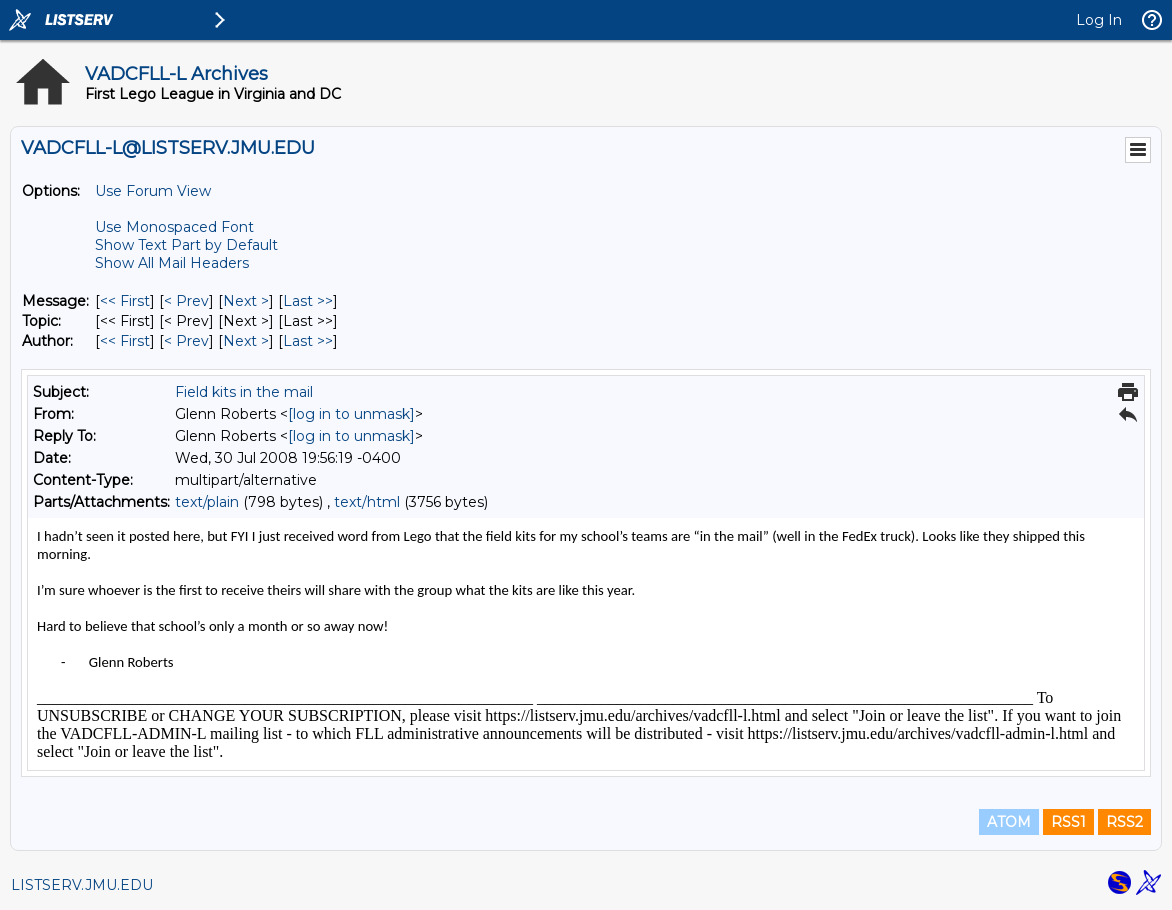 This screenshot has width=1172, height=910. What do you see at coordinates (1068, 822) in the screenshot?
I see `RSS1` at bounding box center [1068, 822].